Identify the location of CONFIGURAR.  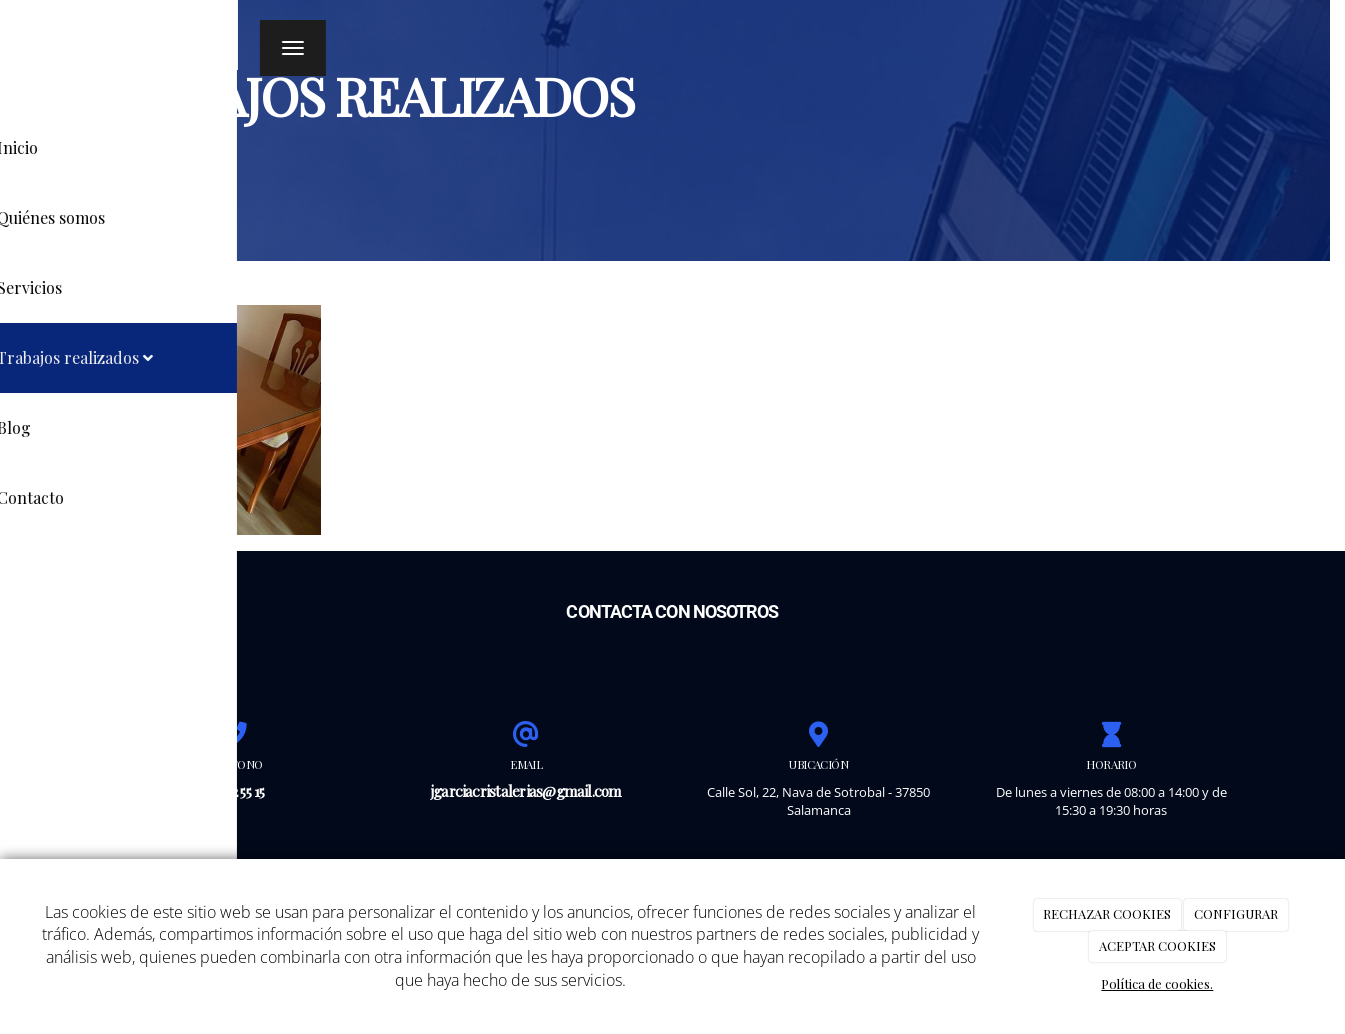
(1236, 913).